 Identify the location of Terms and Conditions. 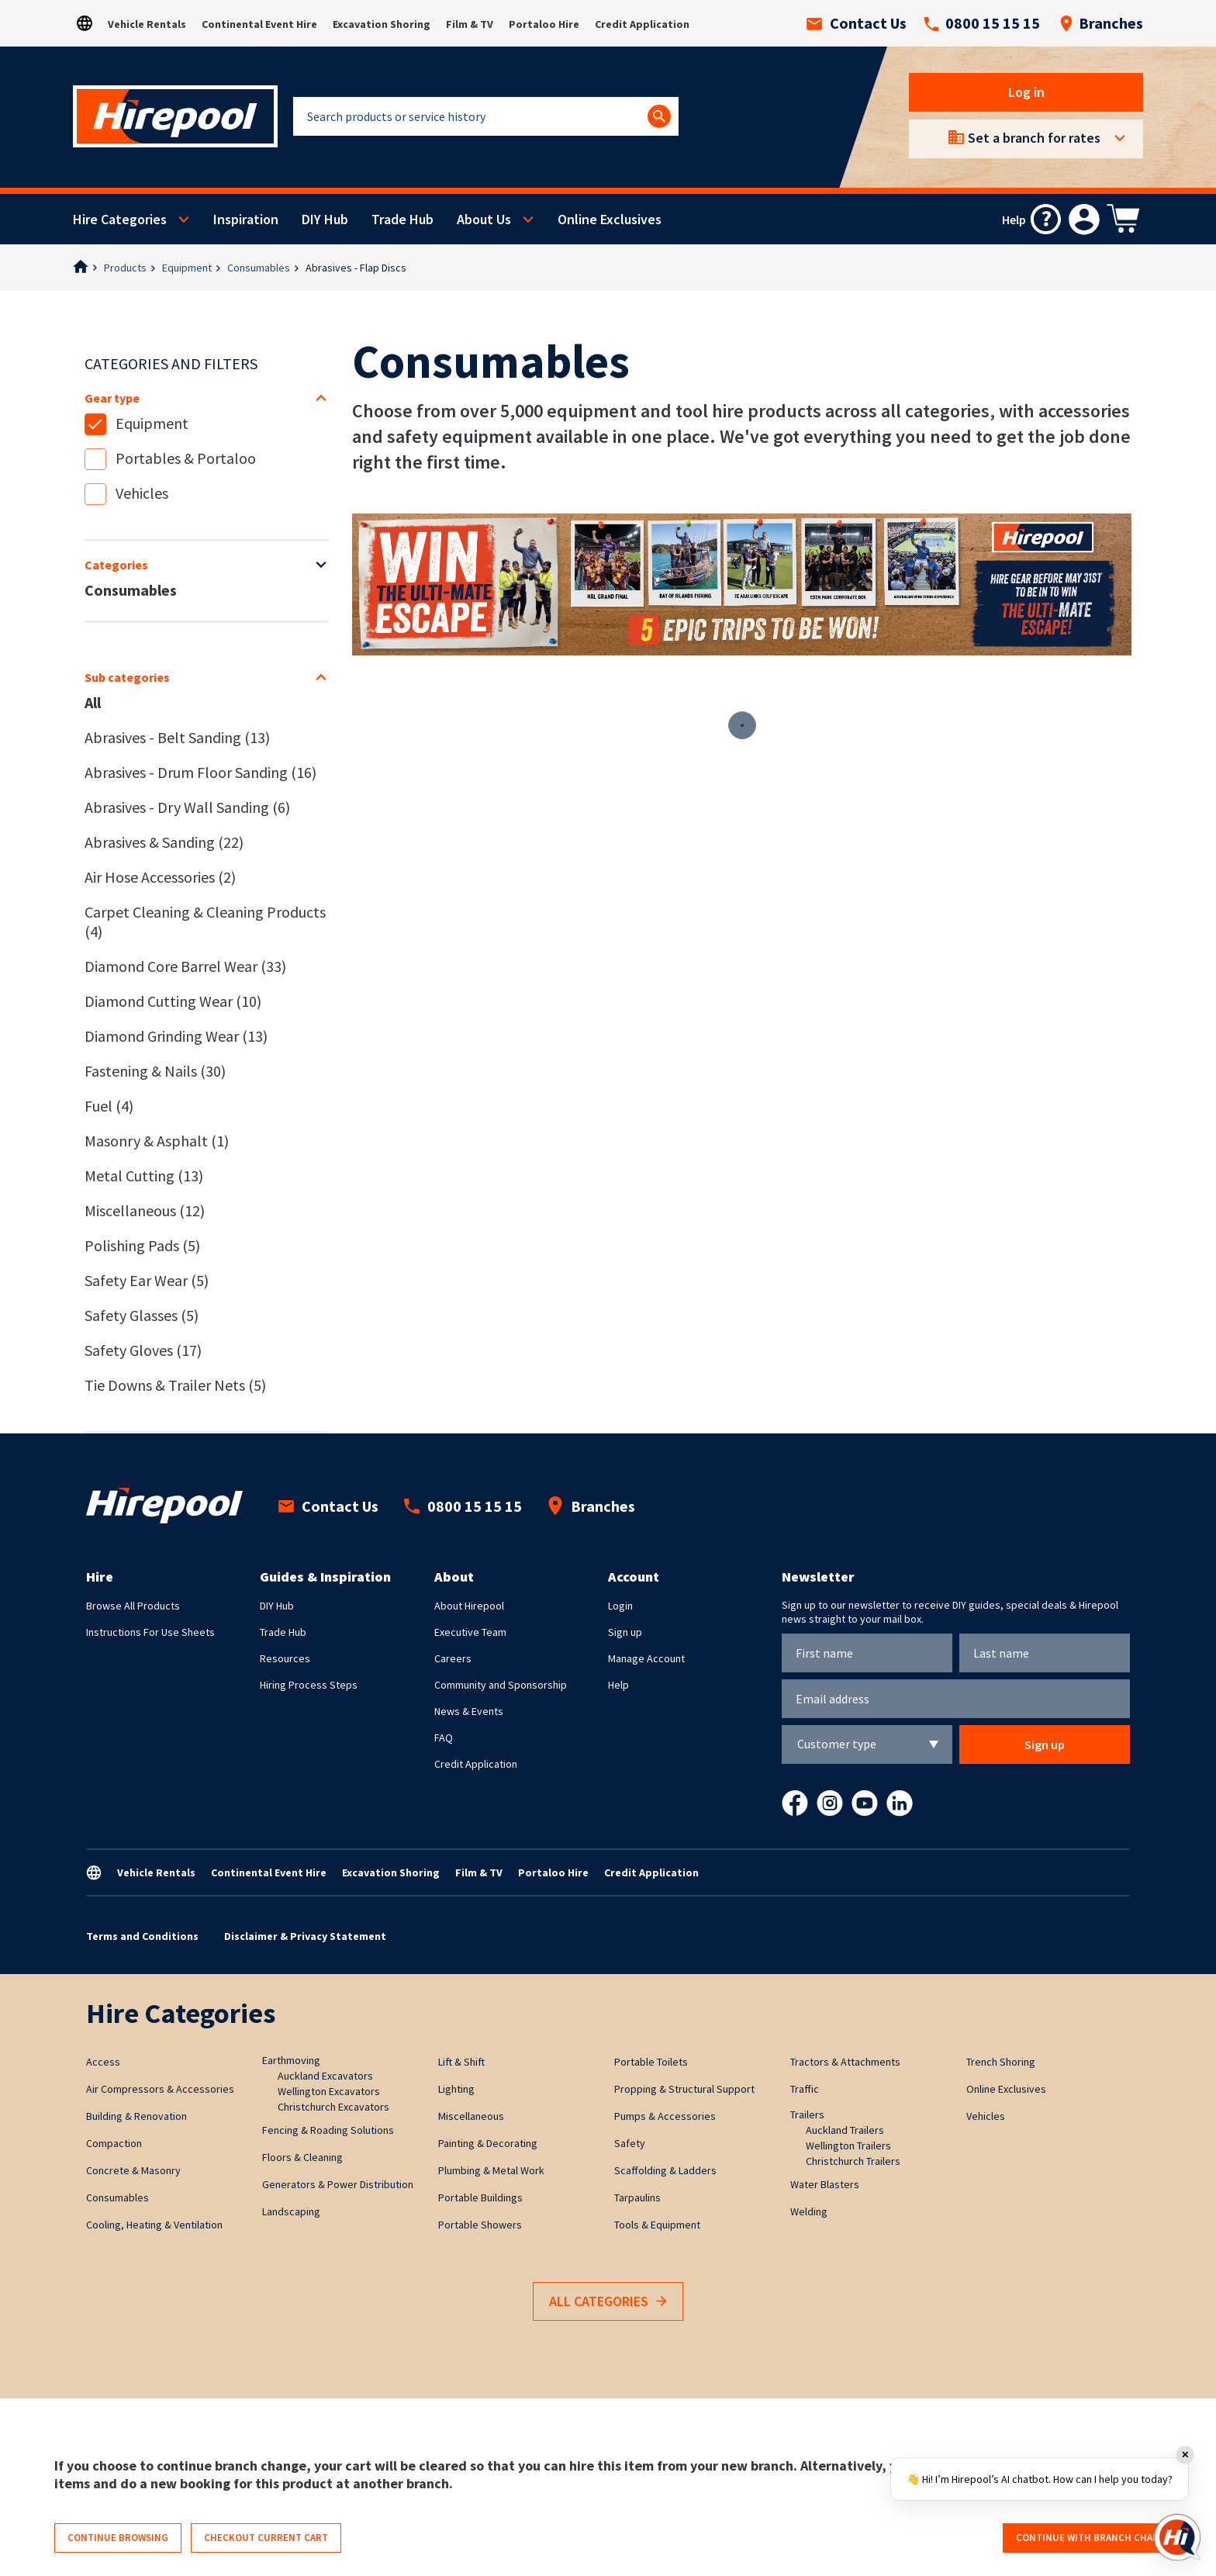
(142, 1936).